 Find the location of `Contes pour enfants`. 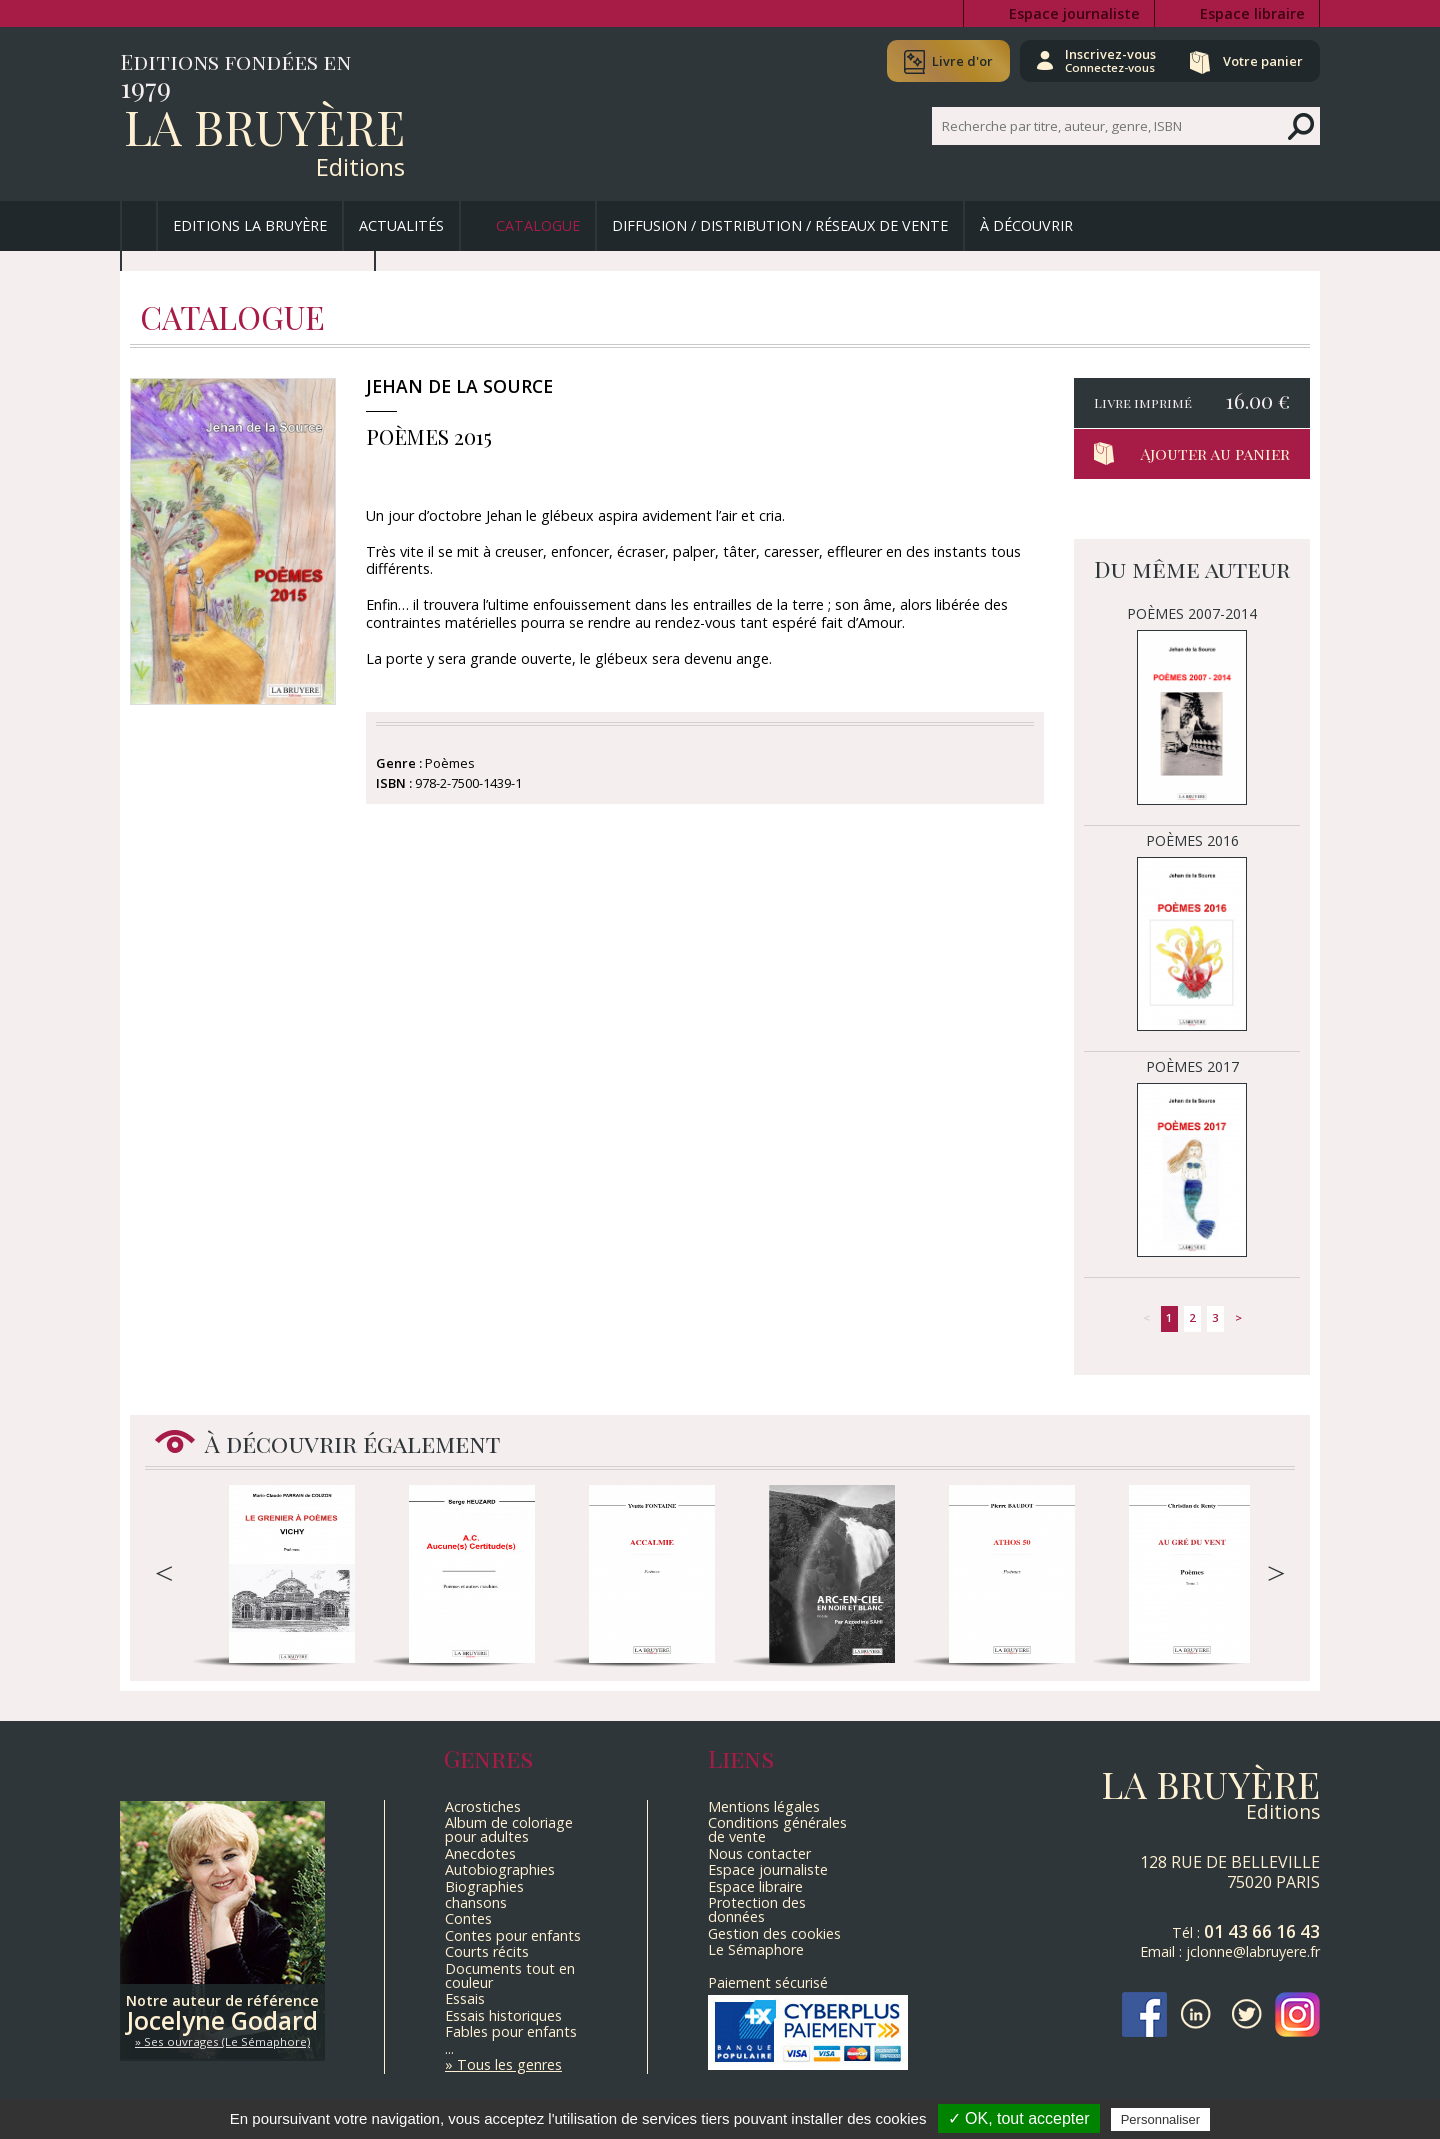

Contes pour enfants is located at coordinates (513, 1935).